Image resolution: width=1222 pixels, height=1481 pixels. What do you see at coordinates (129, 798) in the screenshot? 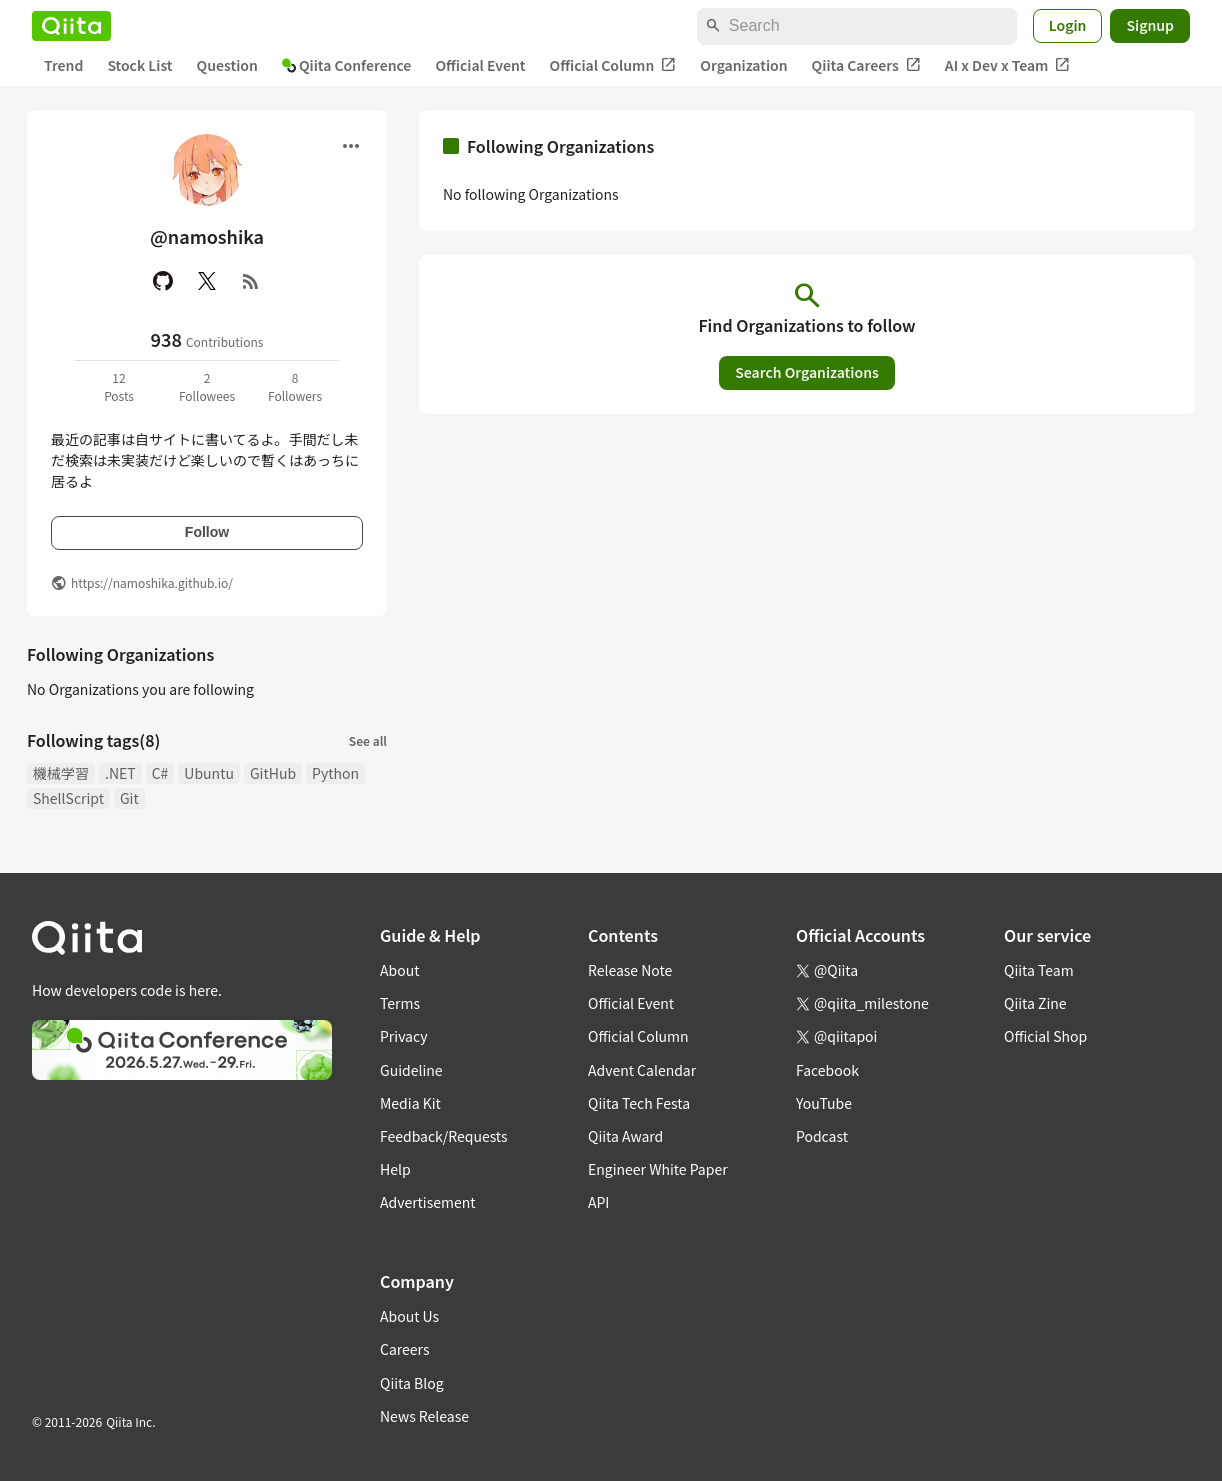
I see `Git` at bounding box center [129, 798].